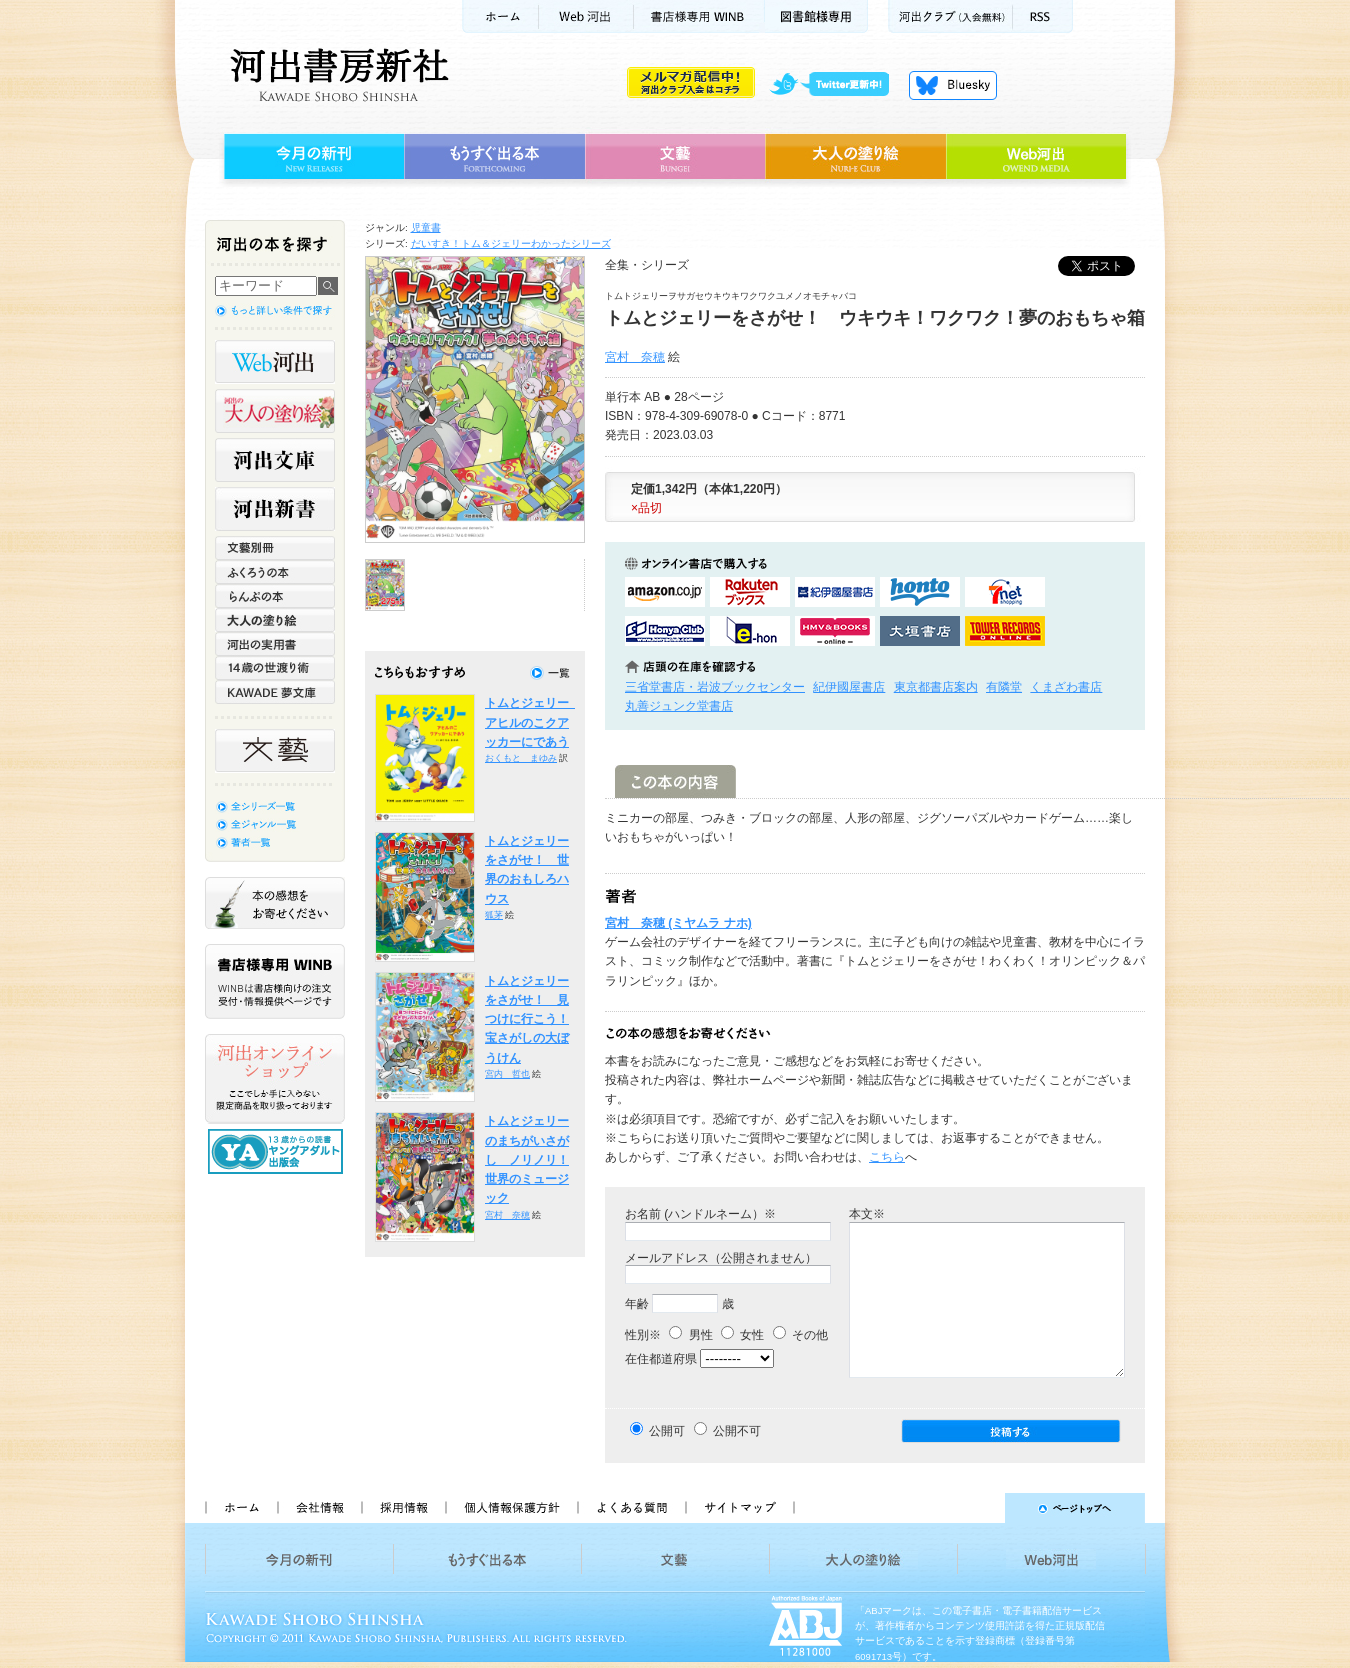 This screenshot has width=1350, height=1668. What do you see at coordinates (679, 706) in the screenshot?
I see `丸善ジュンク堂書店` at bounding box center [679, 706].